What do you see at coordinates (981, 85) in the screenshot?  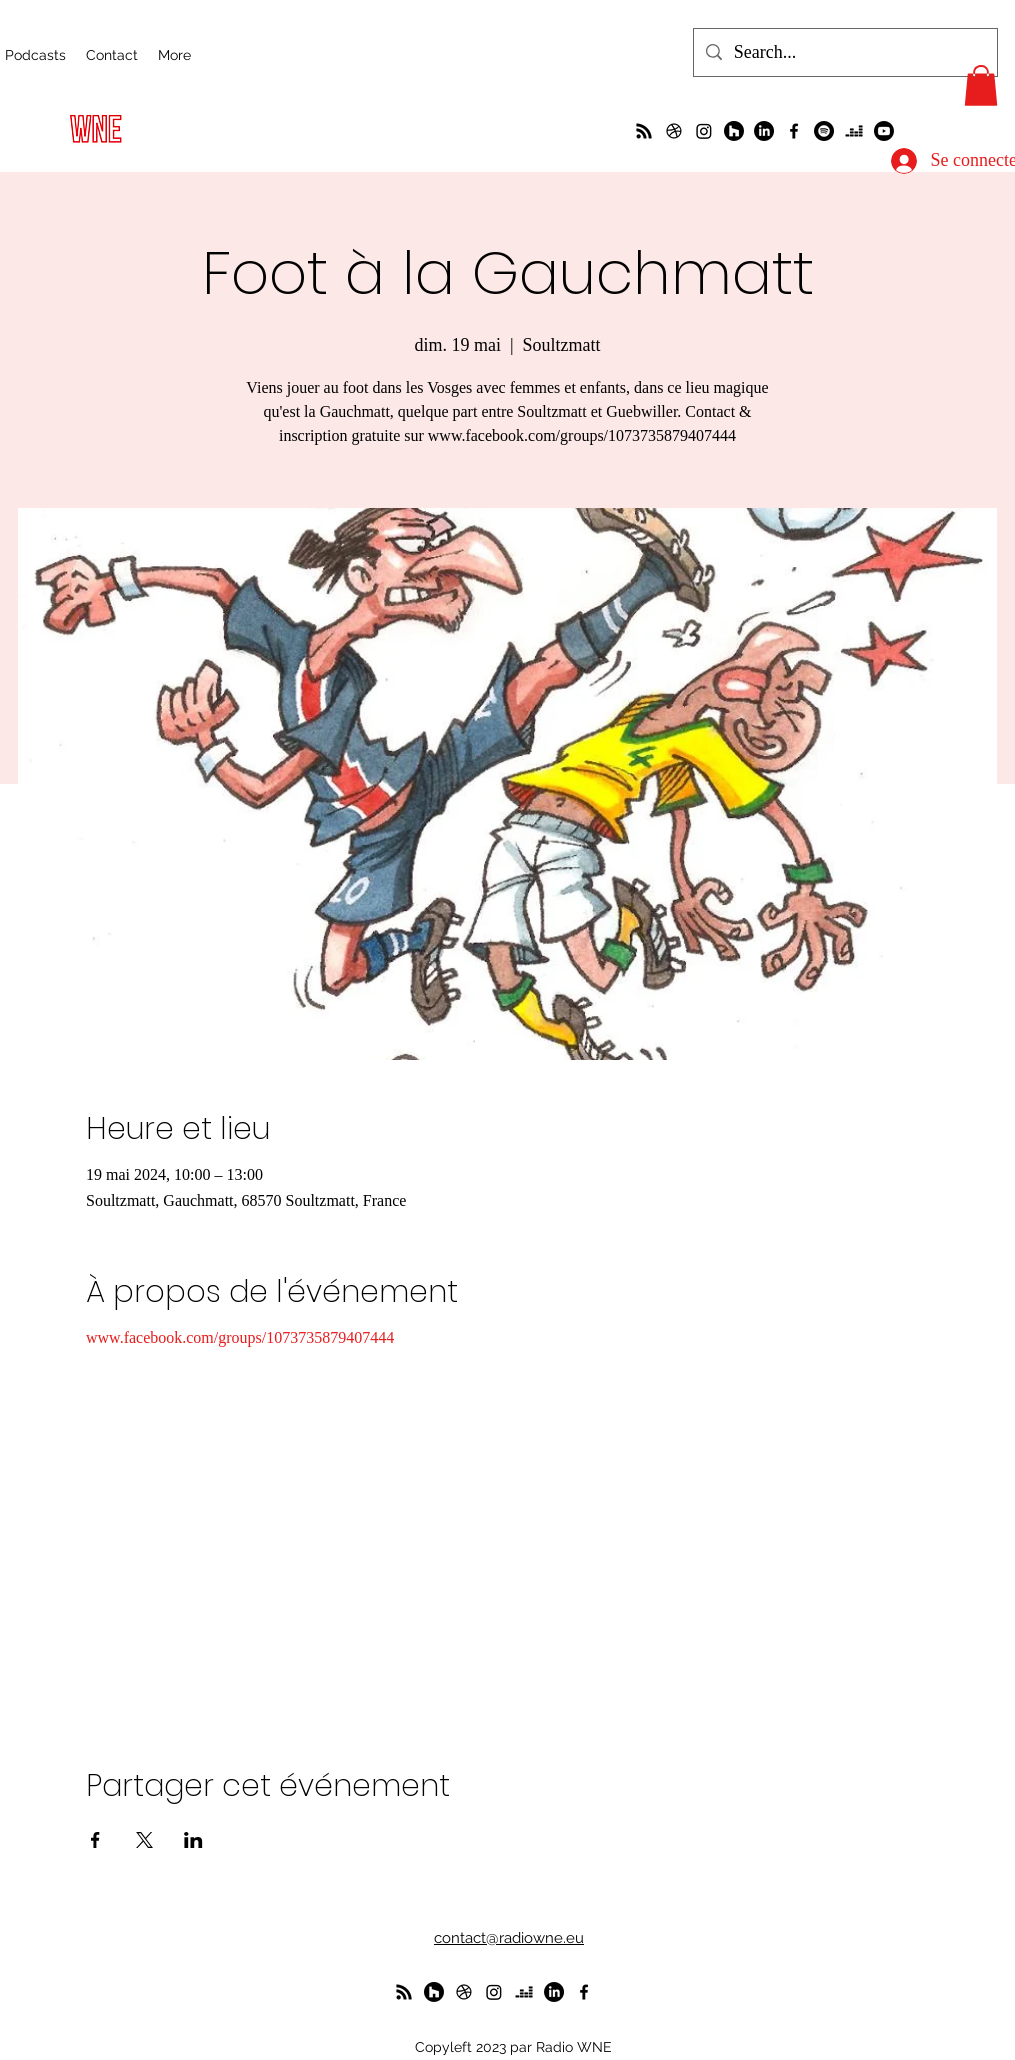 I see `[button]` at bounding box center [981, 85].